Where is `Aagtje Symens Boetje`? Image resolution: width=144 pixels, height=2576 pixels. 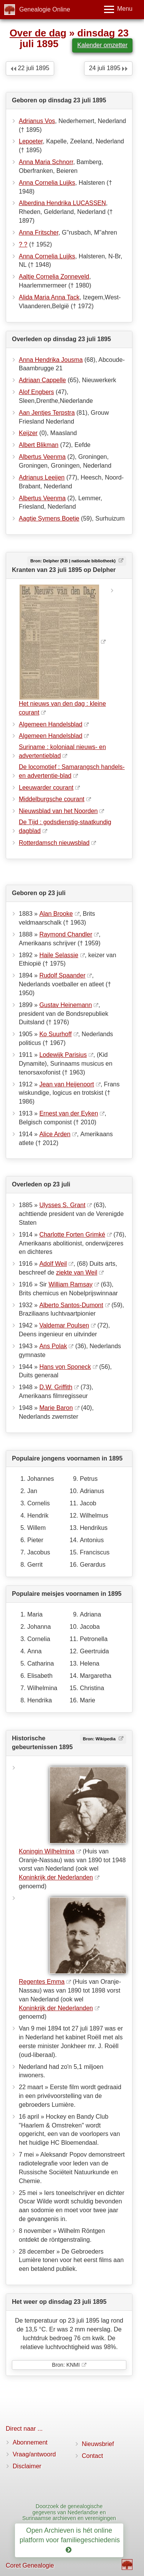 Aagtje Symens Boetje is located at coordinates (49, 518).